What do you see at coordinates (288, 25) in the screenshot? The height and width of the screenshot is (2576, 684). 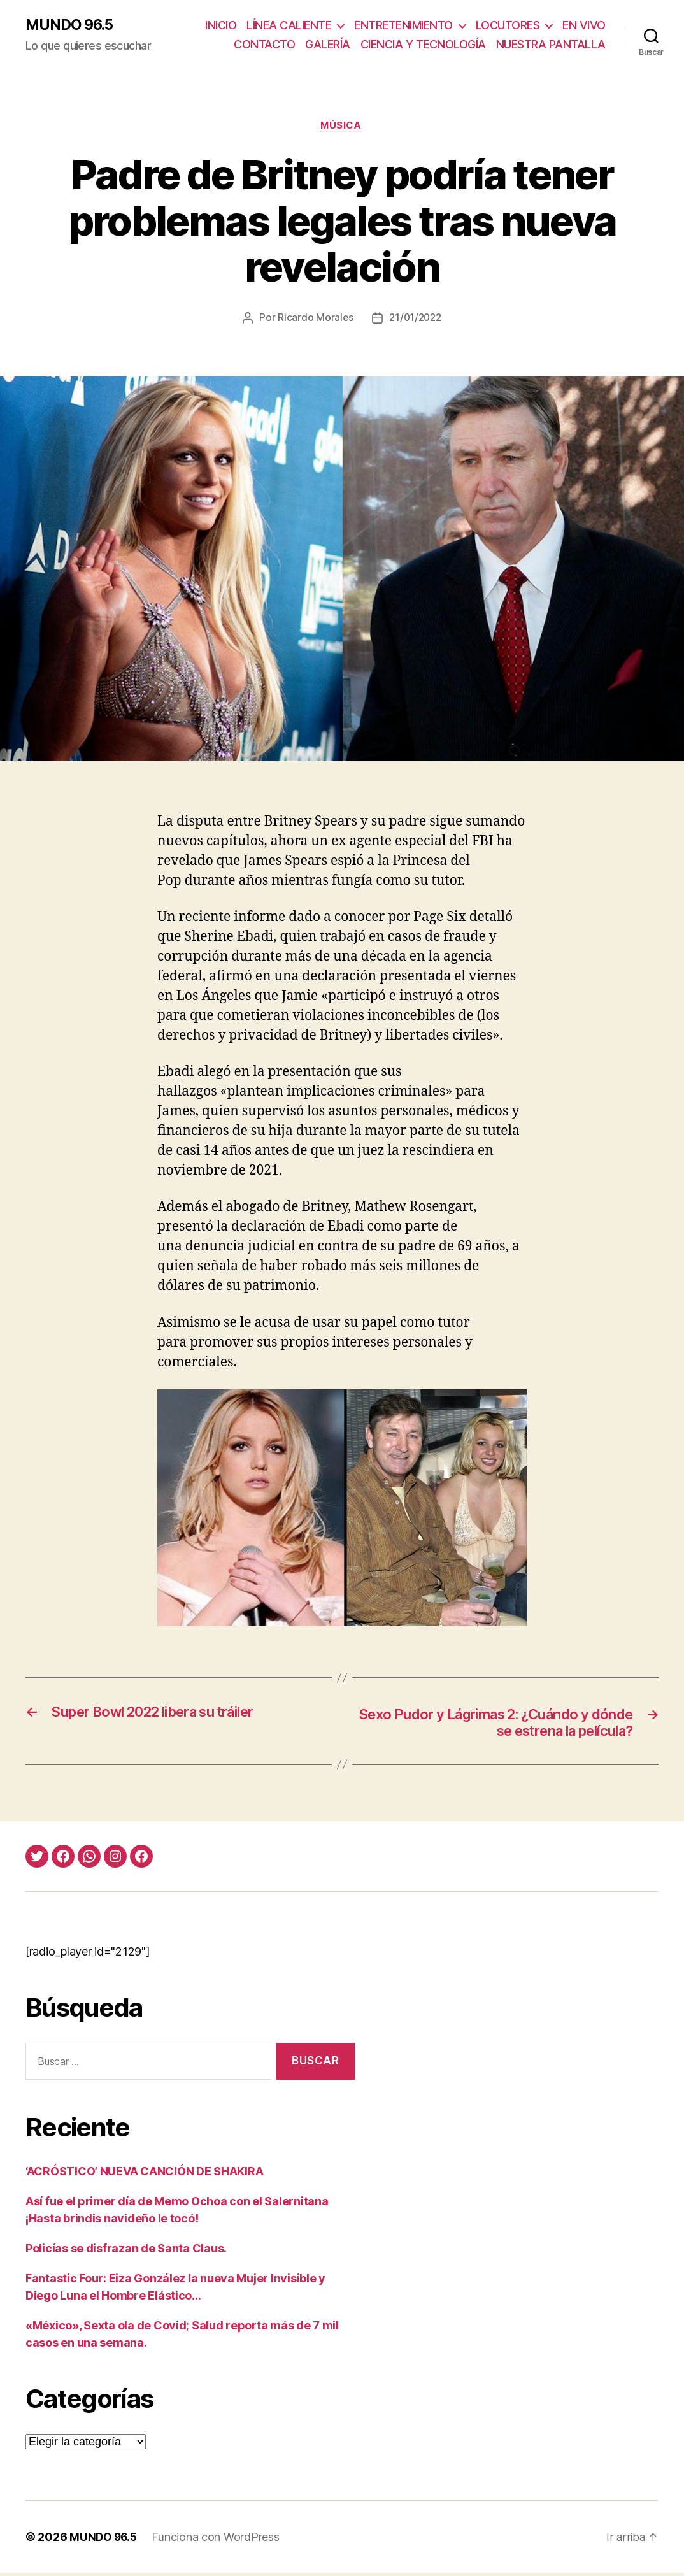 I see `LÍNEA CALIENTE` at bounding box center [288, 25].